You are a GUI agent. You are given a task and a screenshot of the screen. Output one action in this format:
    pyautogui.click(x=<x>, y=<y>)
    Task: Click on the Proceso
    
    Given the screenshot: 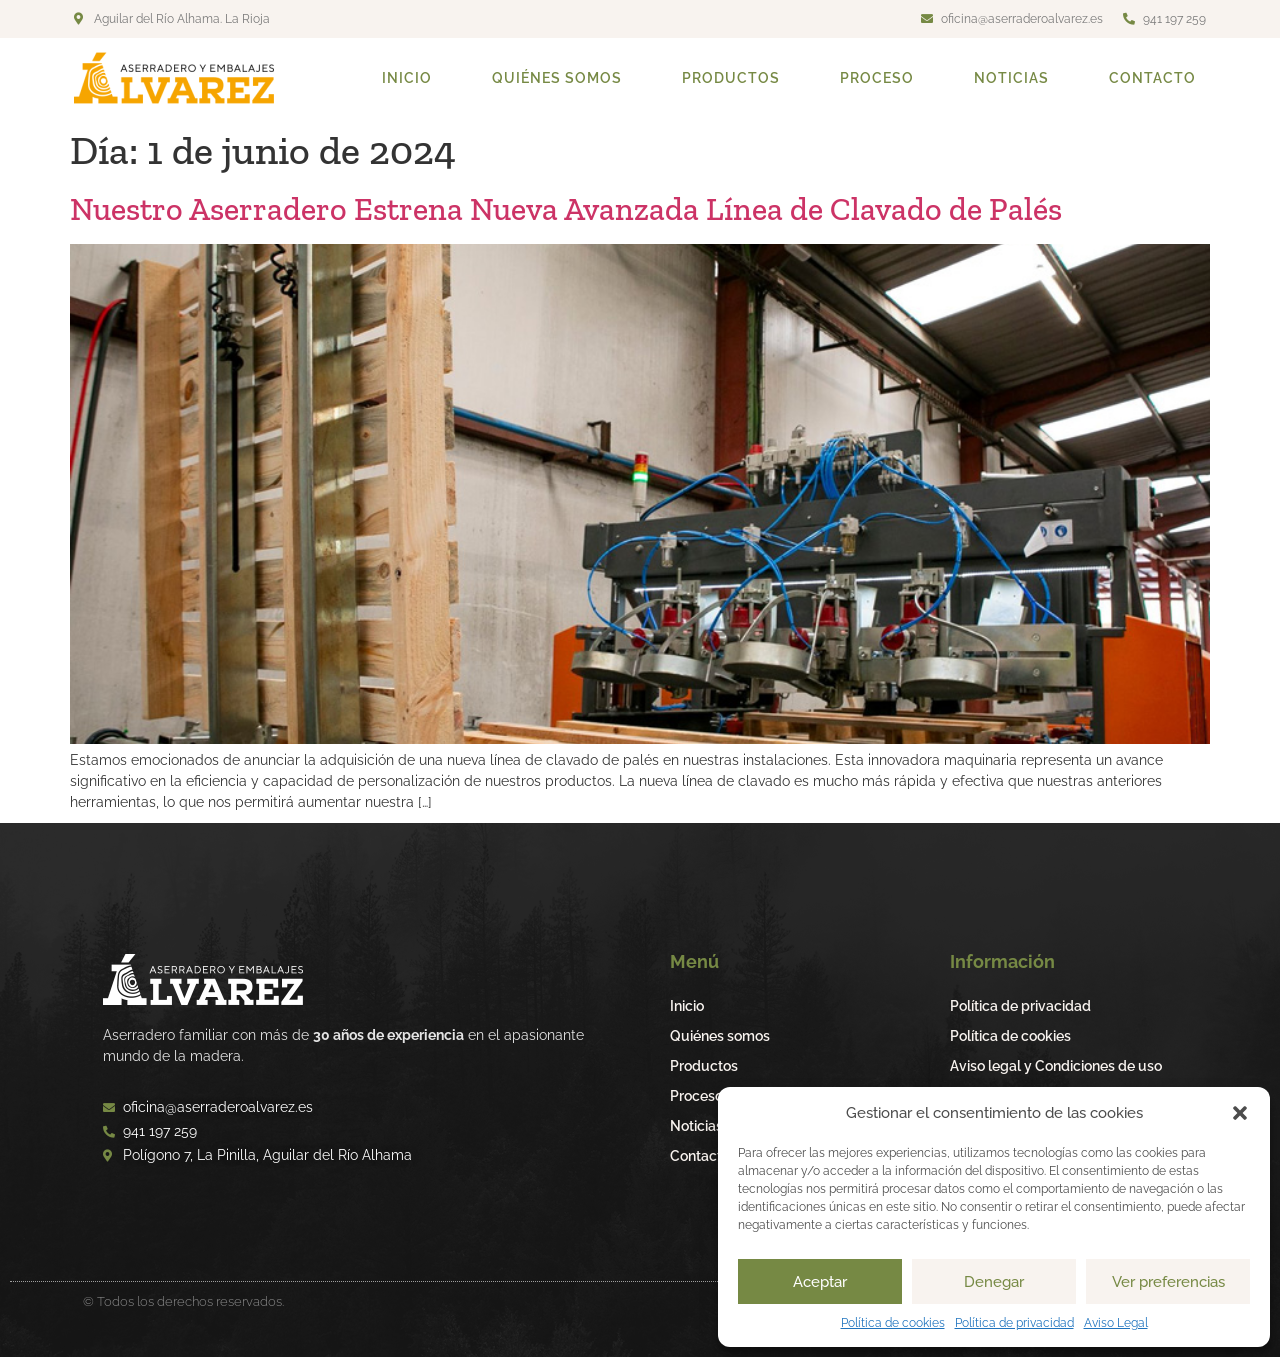 What is the action you would take?
    pyautogui.click(x=877, y=78)
    